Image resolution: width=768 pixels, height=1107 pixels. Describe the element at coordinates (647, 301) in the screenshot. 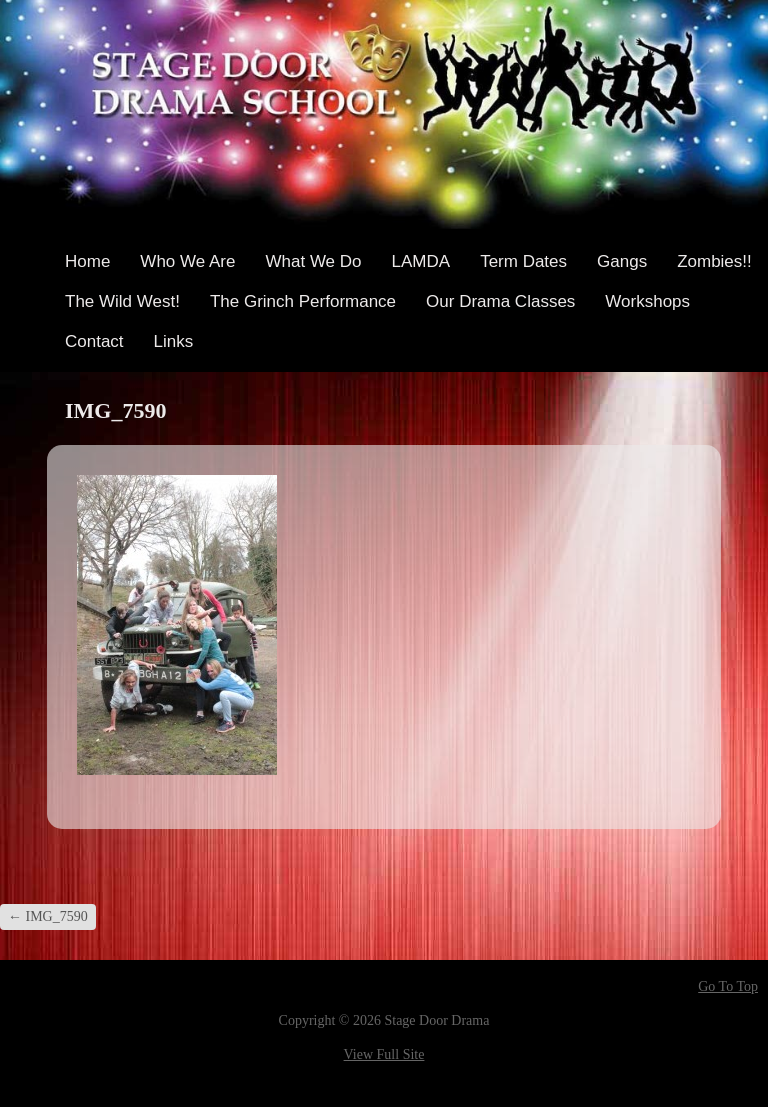

I see `Workshops` at that location.